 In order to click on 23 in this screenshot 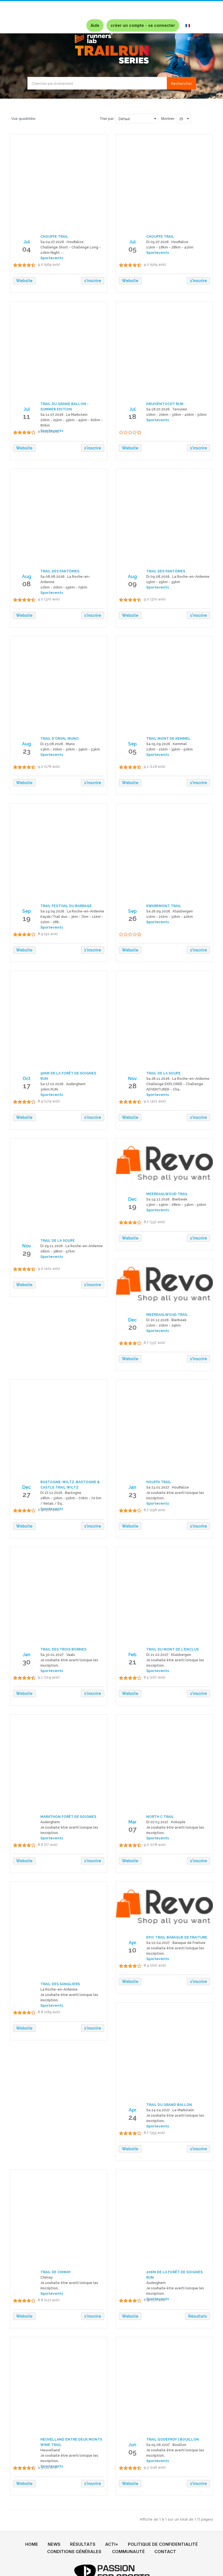, I will do `click(26, 751)`.